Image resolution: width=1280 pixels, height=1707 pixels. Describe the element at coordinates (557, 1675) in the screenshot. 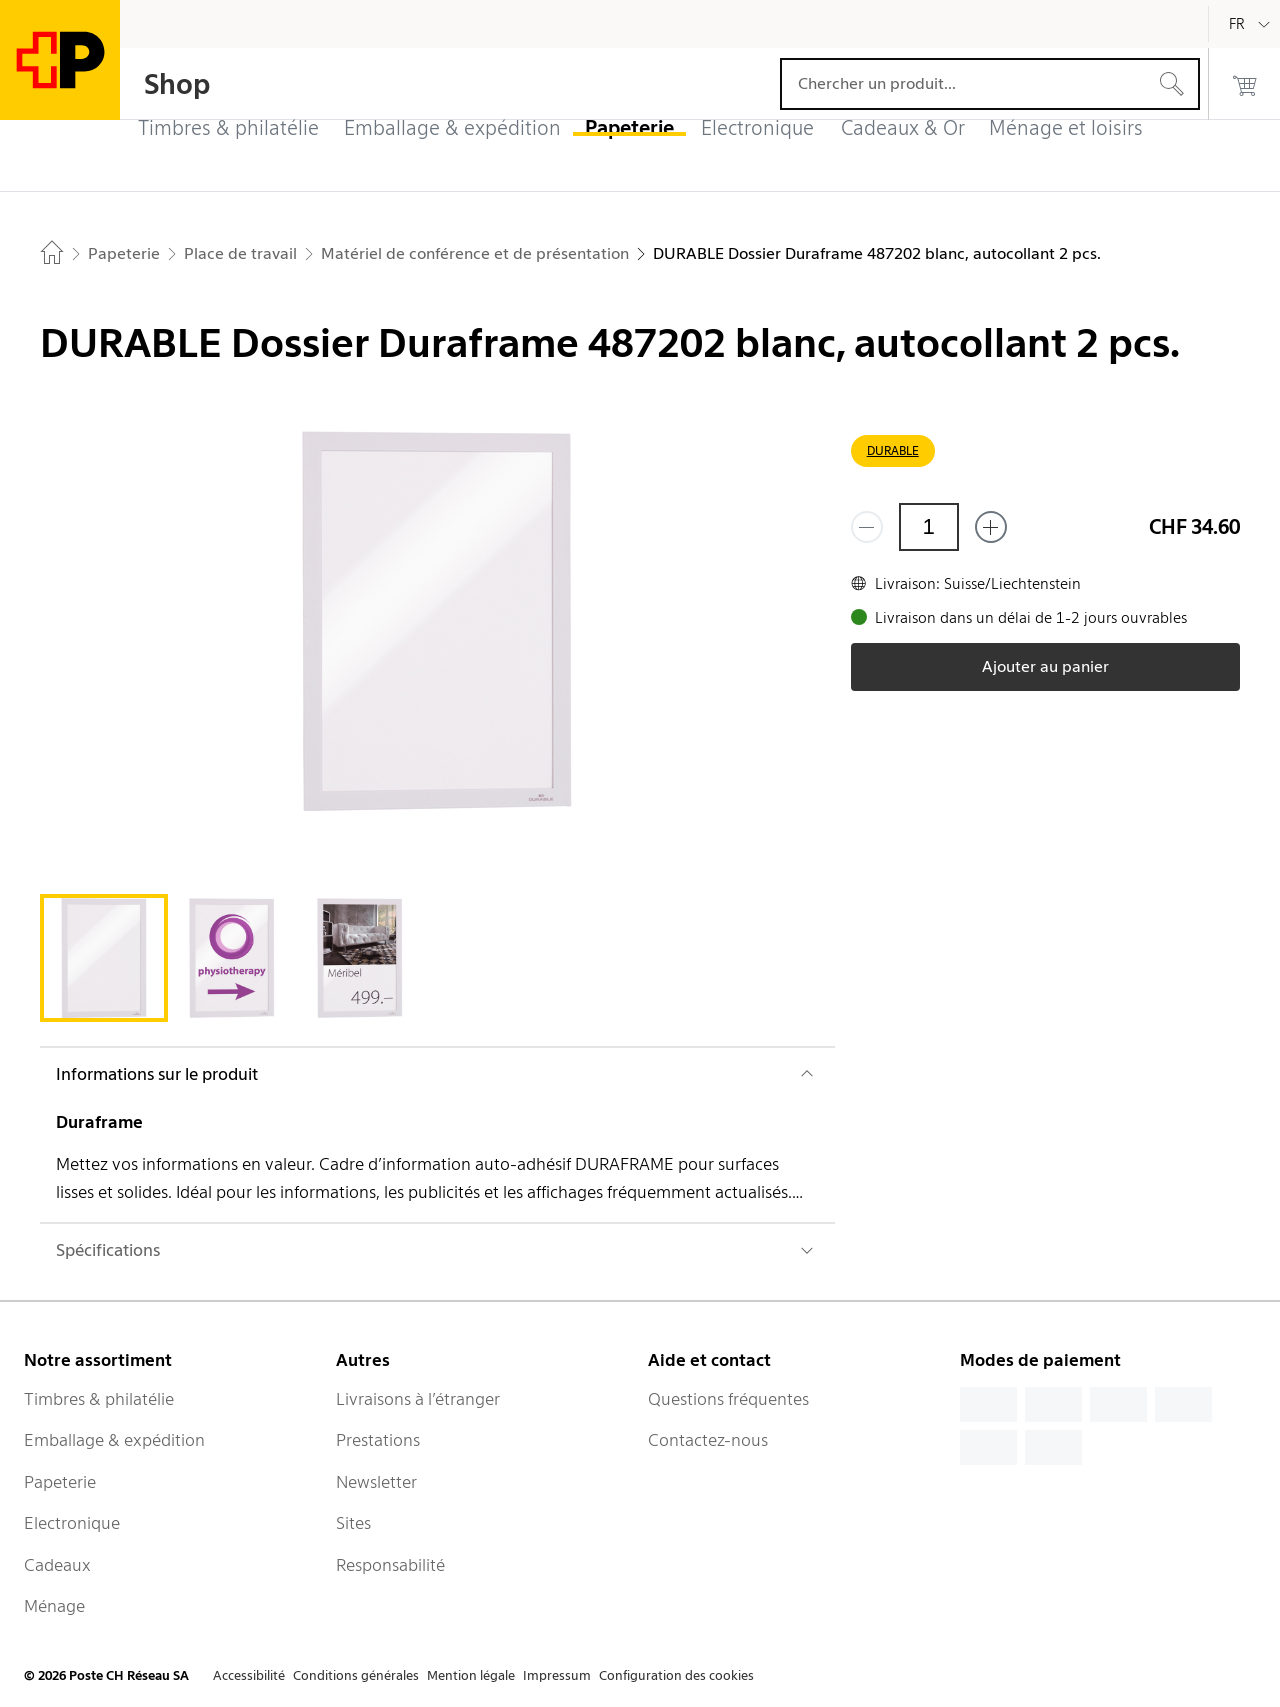

I see `Impressum` at that location.